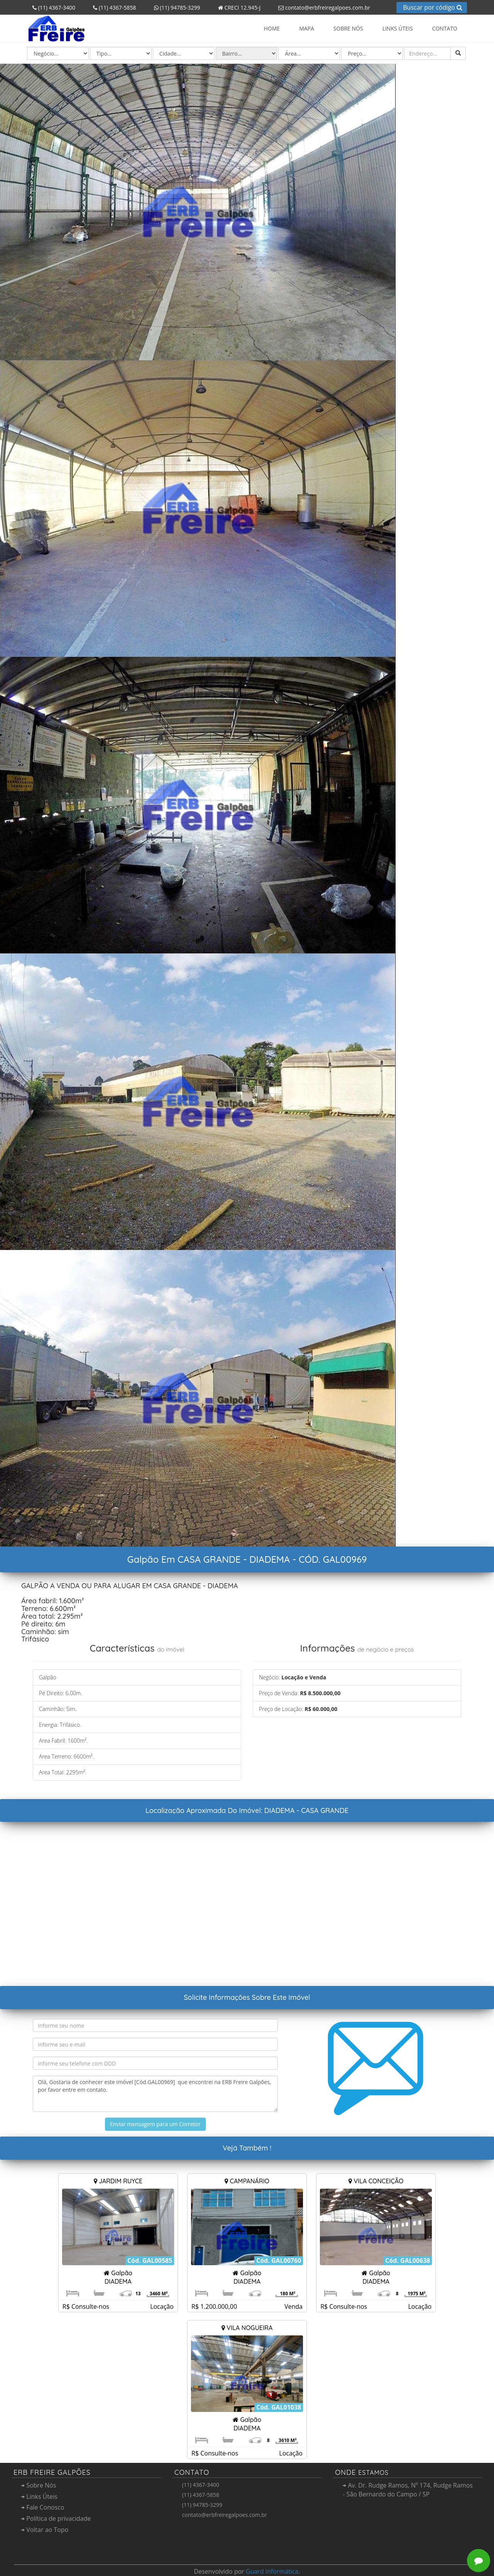  I want to click on Home, so click(272, 28).